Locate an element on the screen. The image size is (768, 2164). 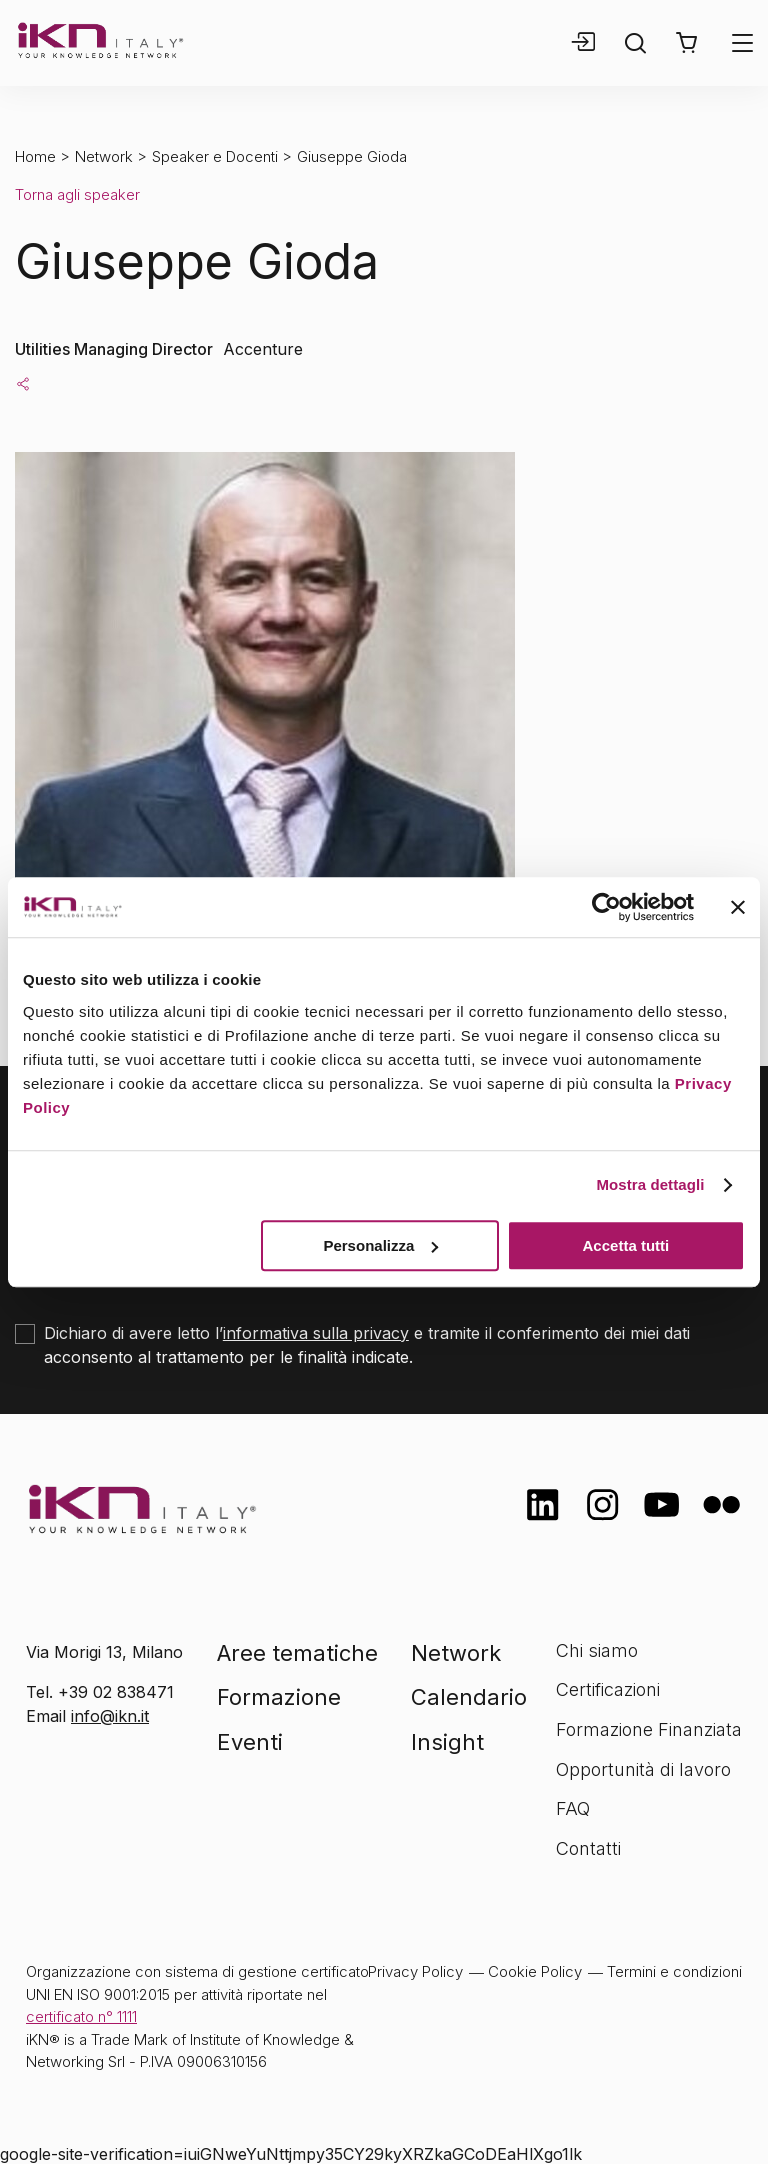
informativa sulla privacy is located at coordinates (316, 1333).